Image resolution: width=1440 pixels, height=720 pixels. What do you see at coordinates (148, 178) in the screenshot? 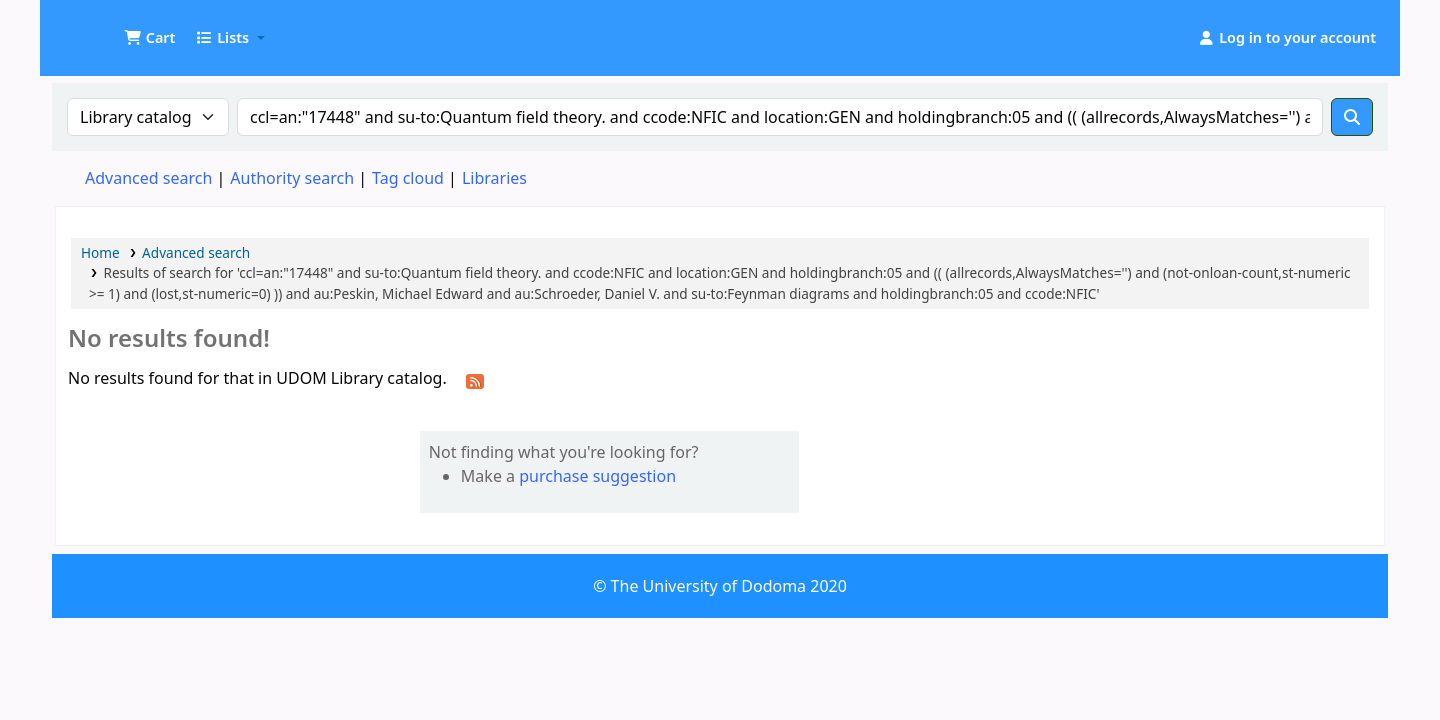
I see `Advanced search` at bounding box center [148, 178].